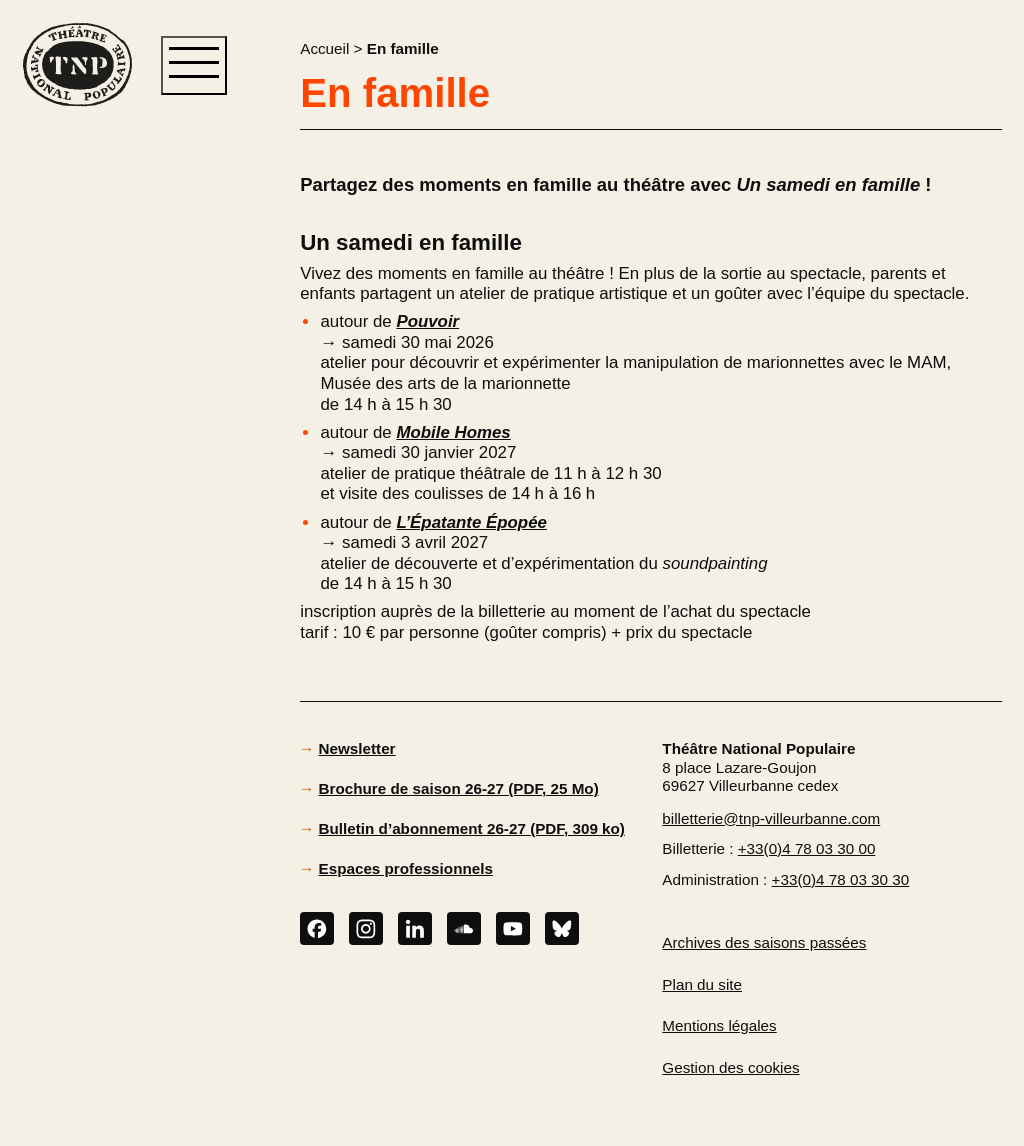 This screenshot has width=1024, height=1146. What do you see at coordinates (771, 818) in the screenshot?
I see `billetterie@tnp-villeurbanne.com` at bounding box center [771, 818].